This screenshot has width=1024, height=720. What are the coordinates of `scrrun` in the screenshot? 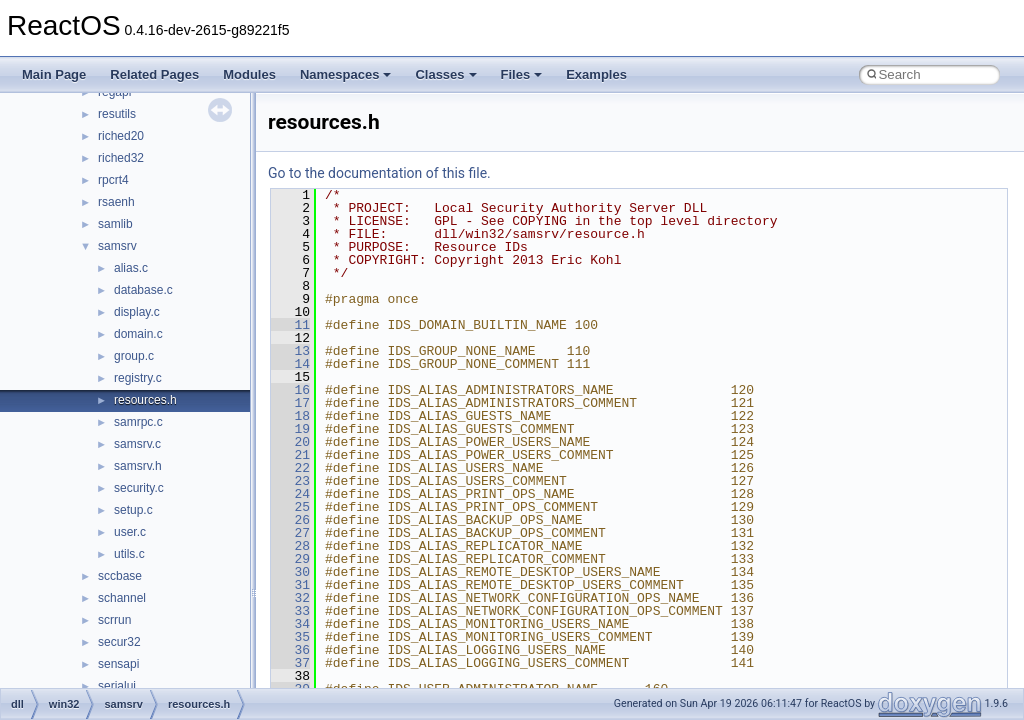 It's located at (114, 620).